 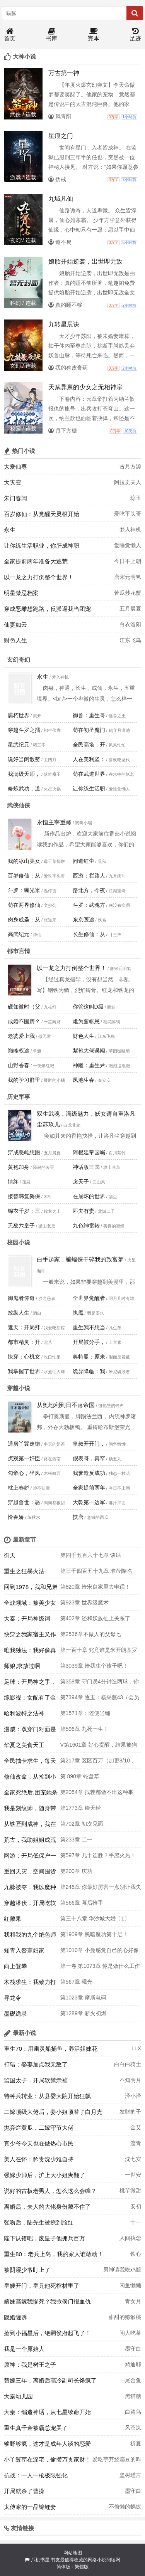 I want to click on 梦入神机, so click(x=130, y=529).